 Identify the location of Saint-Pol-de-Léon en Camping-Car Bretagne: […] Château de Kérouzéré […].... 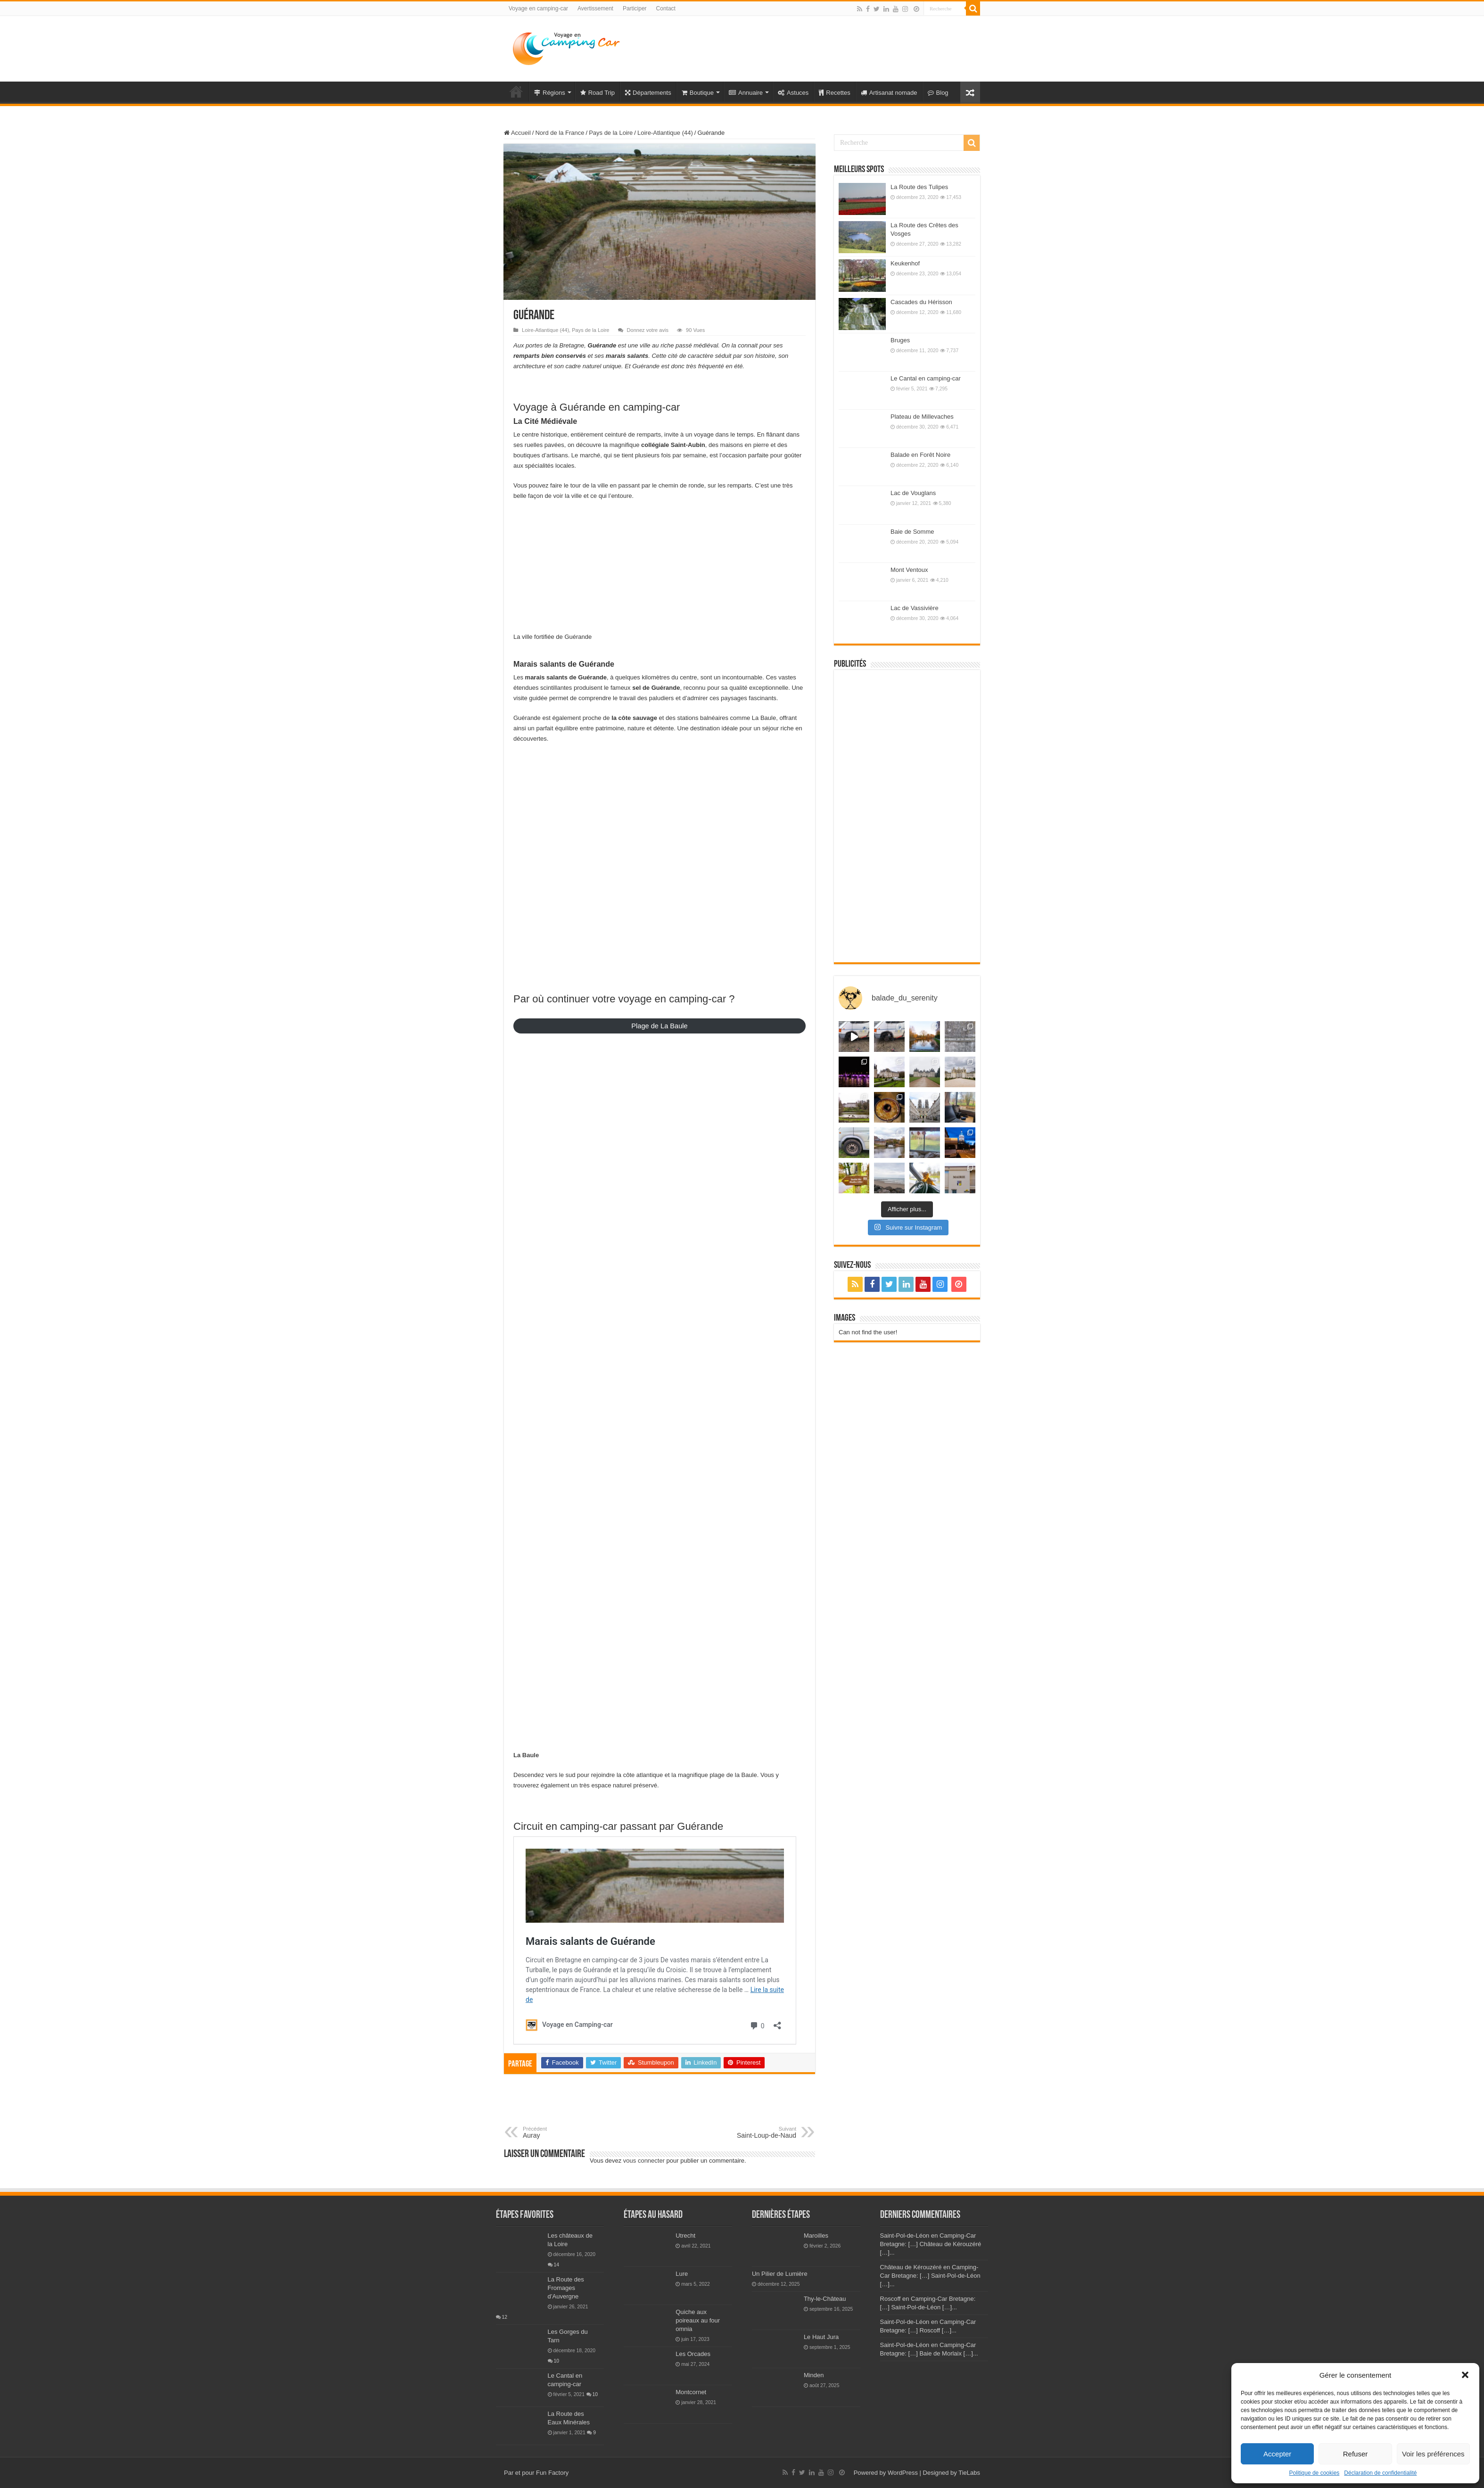
(930, 2244).